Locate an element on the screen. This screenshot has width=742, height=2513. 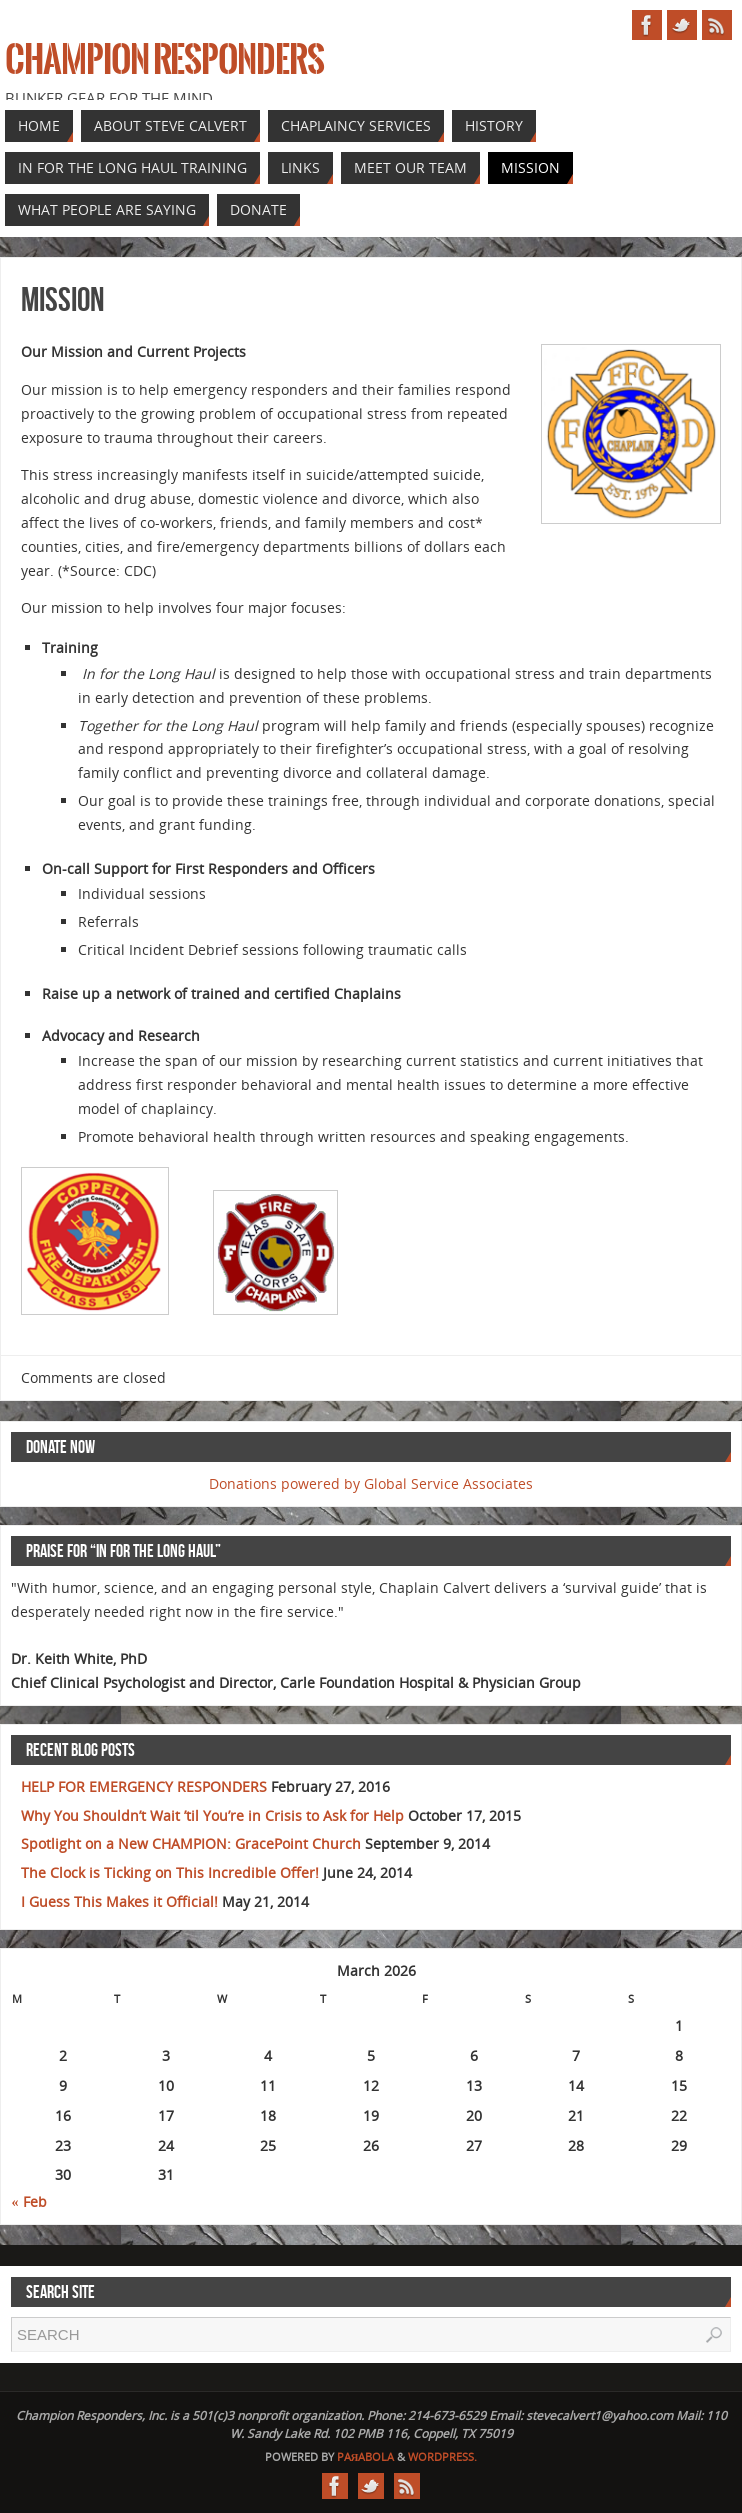
« Feb is located at coordinates (29, 2201).